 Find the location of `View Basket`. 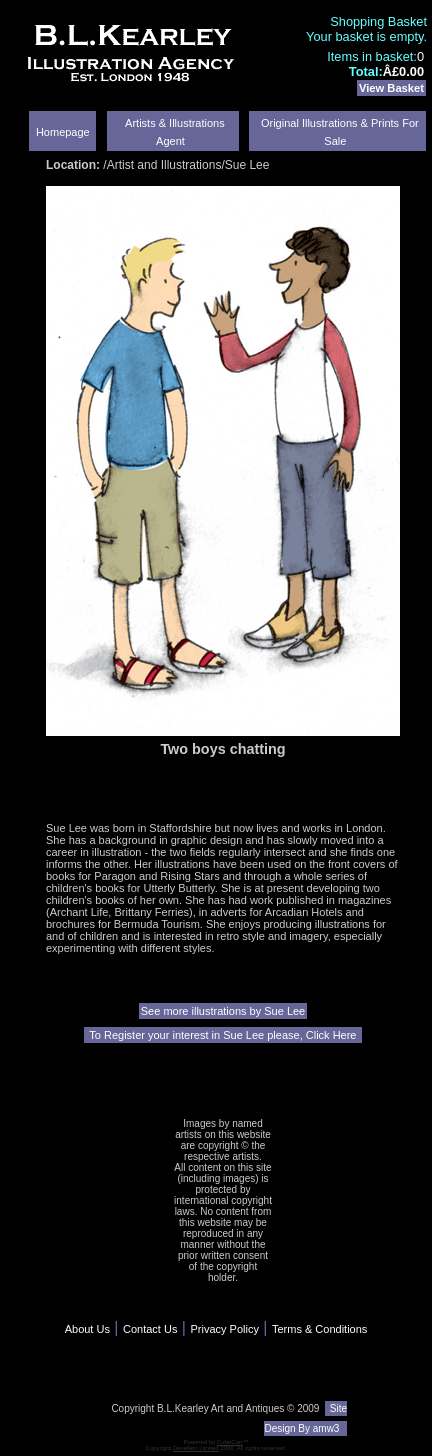

View Basket is located at coordinates (391, 88).